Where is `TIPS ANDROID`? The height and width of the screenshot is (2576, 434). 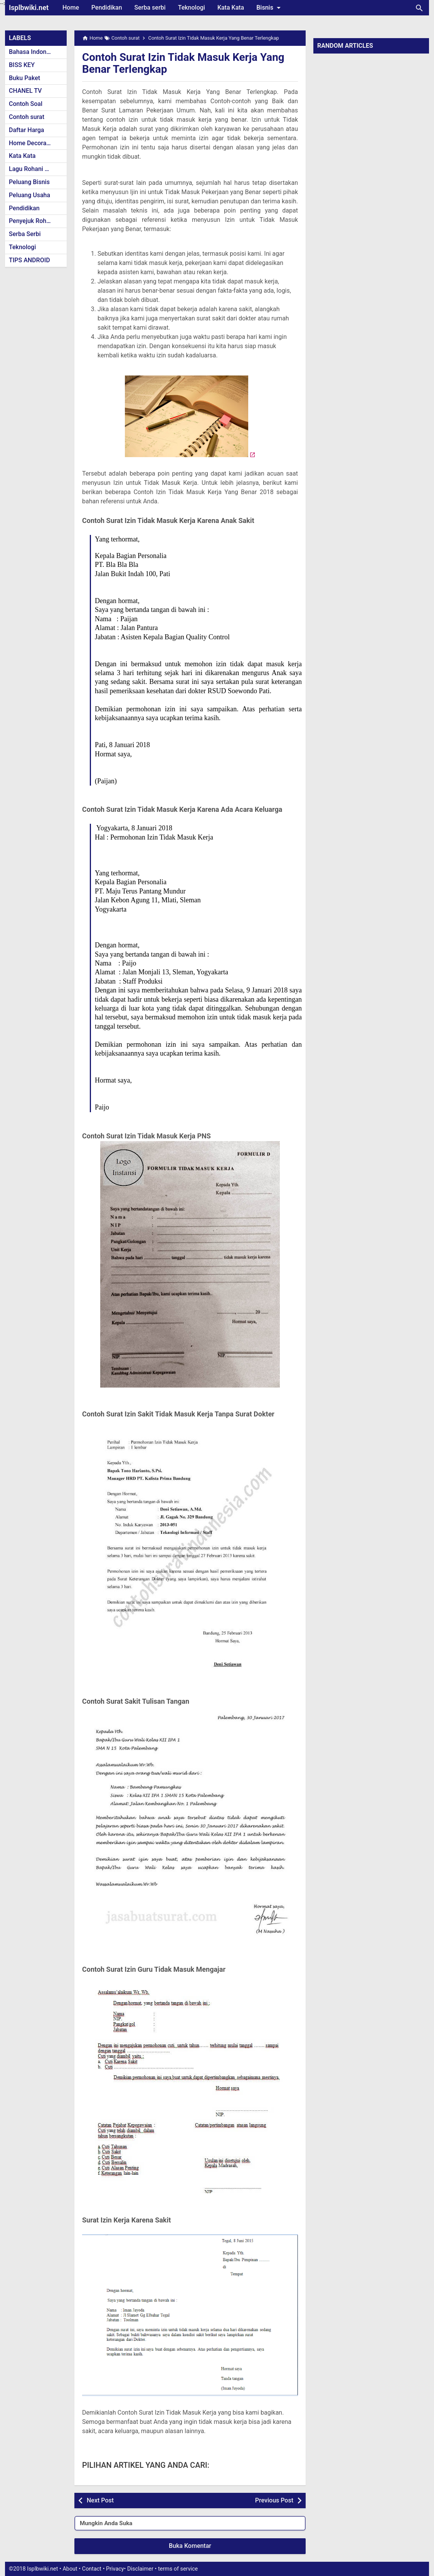 TIPS ANDROID is located at coordinates (29, 260).